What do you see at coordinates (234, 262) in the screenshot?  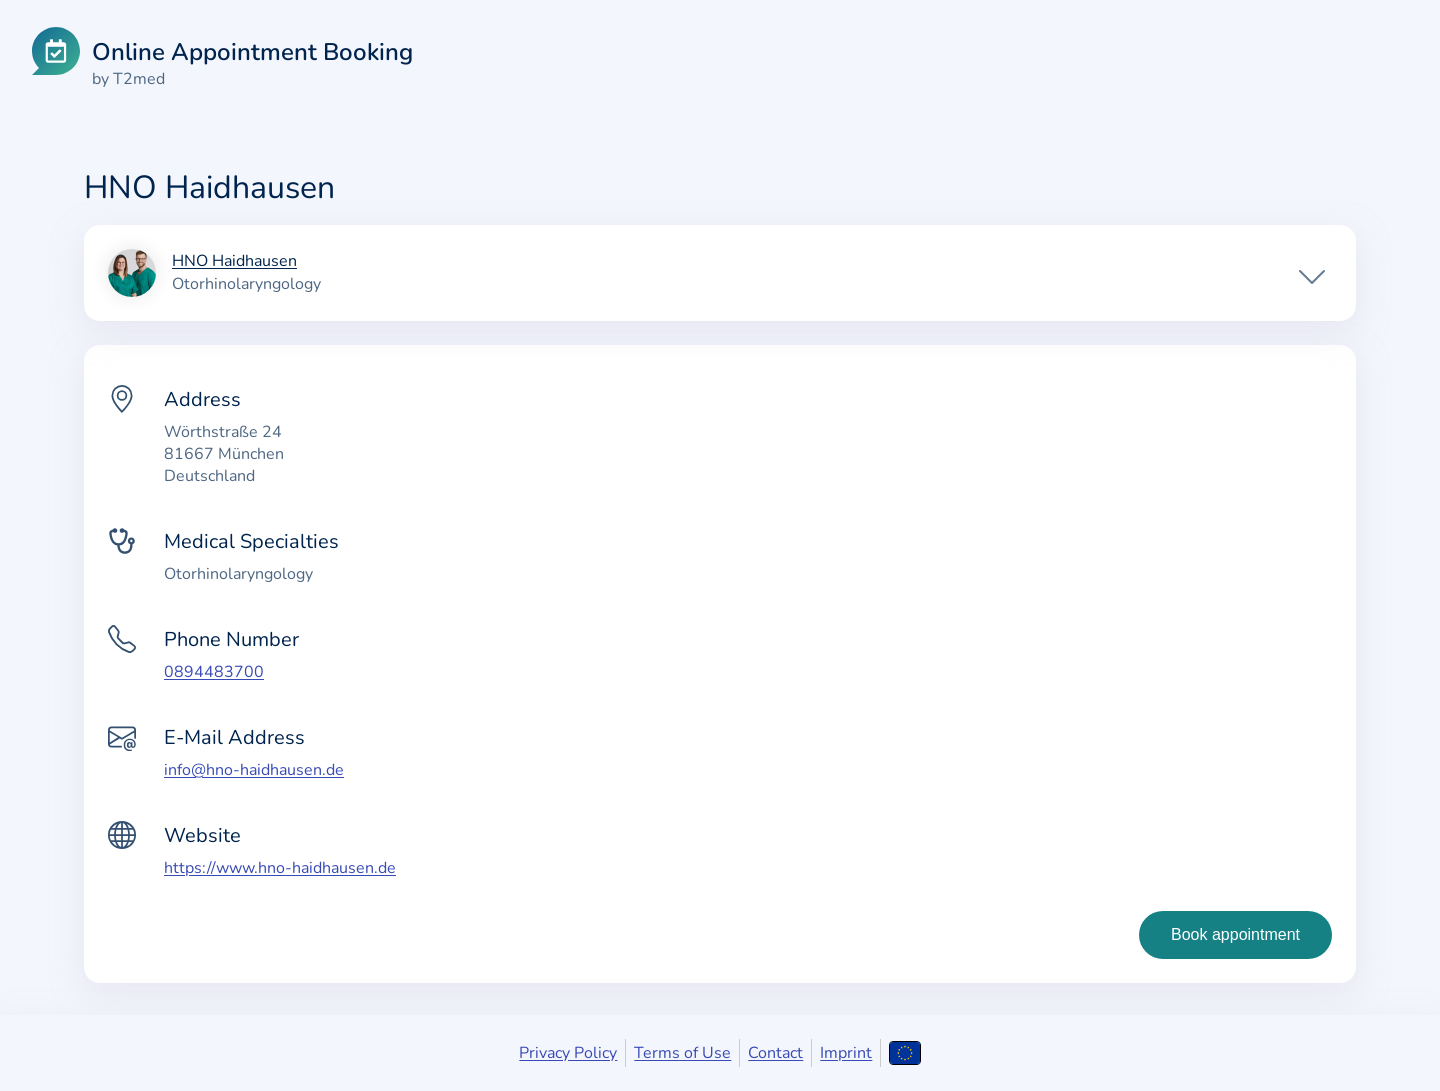 I see `HNO Haidhausen` at bounding box center [234, 262].